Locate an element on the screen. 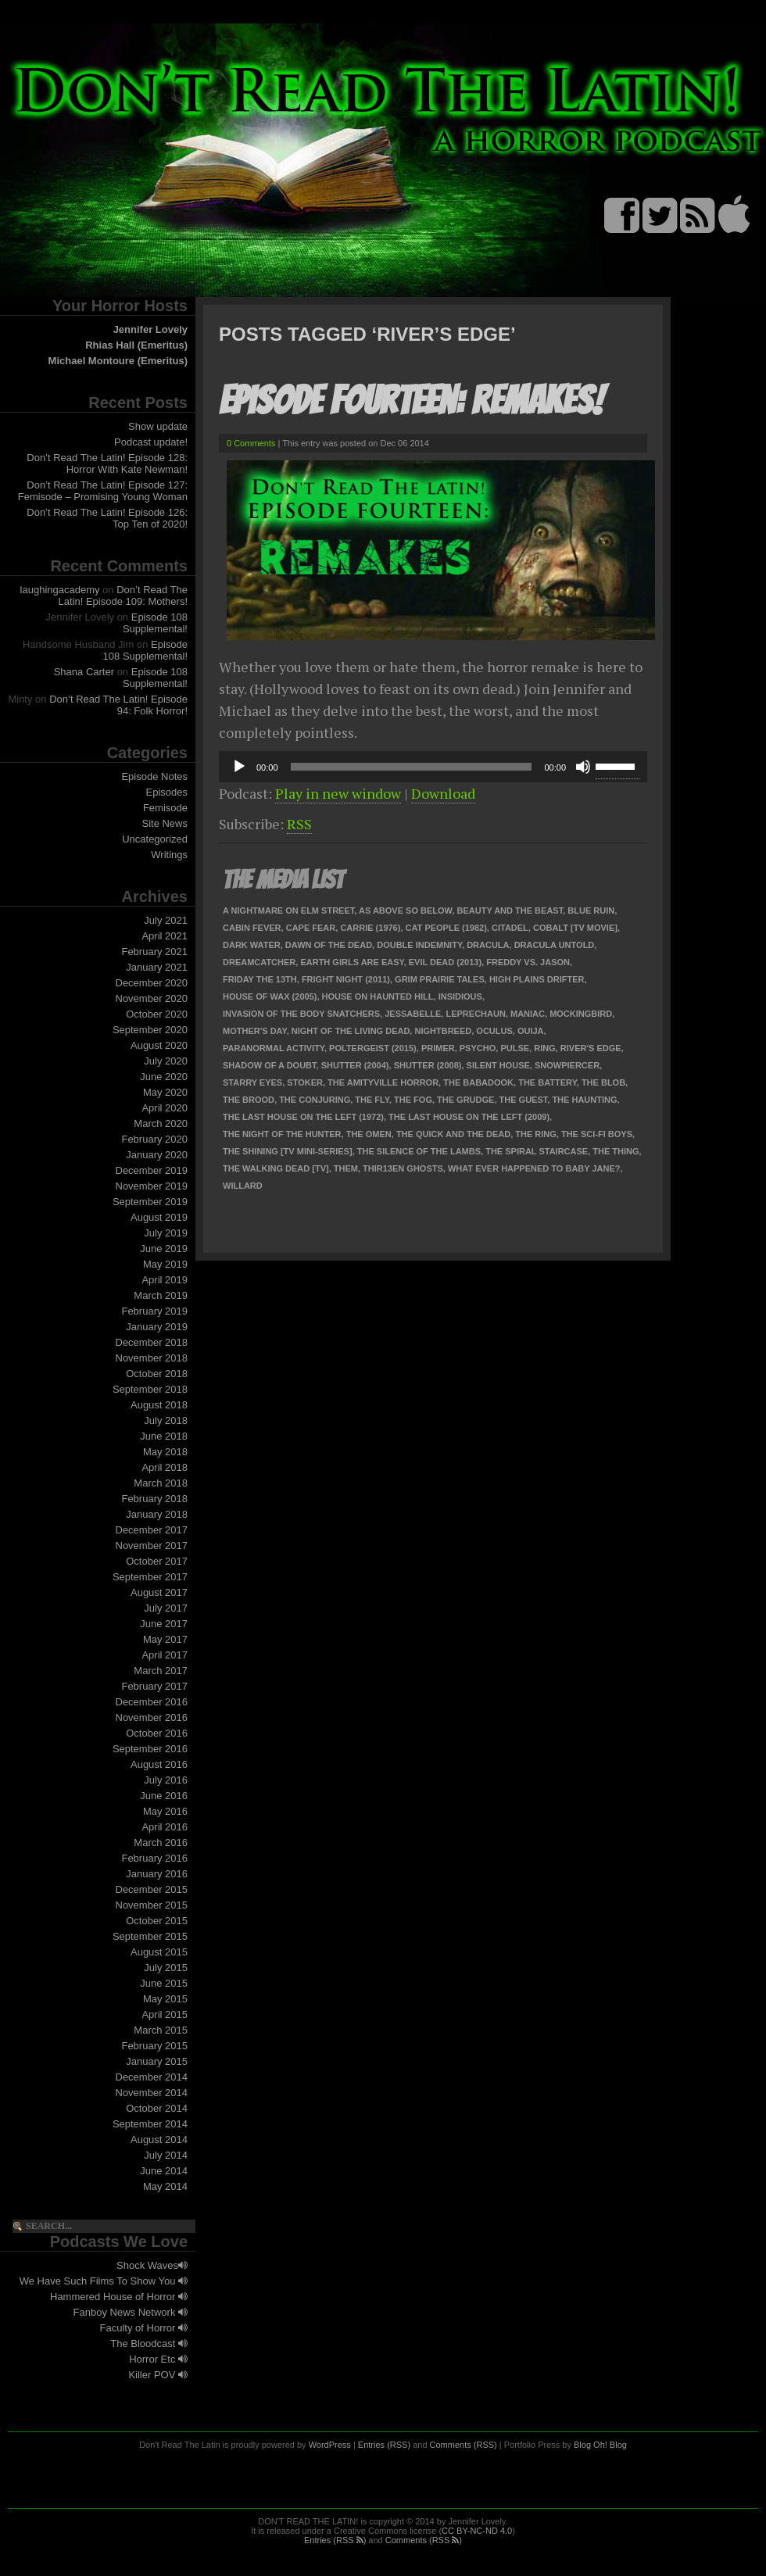  Don’t Read The Latin! Episode 94: Folk Horror! is located at coordinates (118, 705).